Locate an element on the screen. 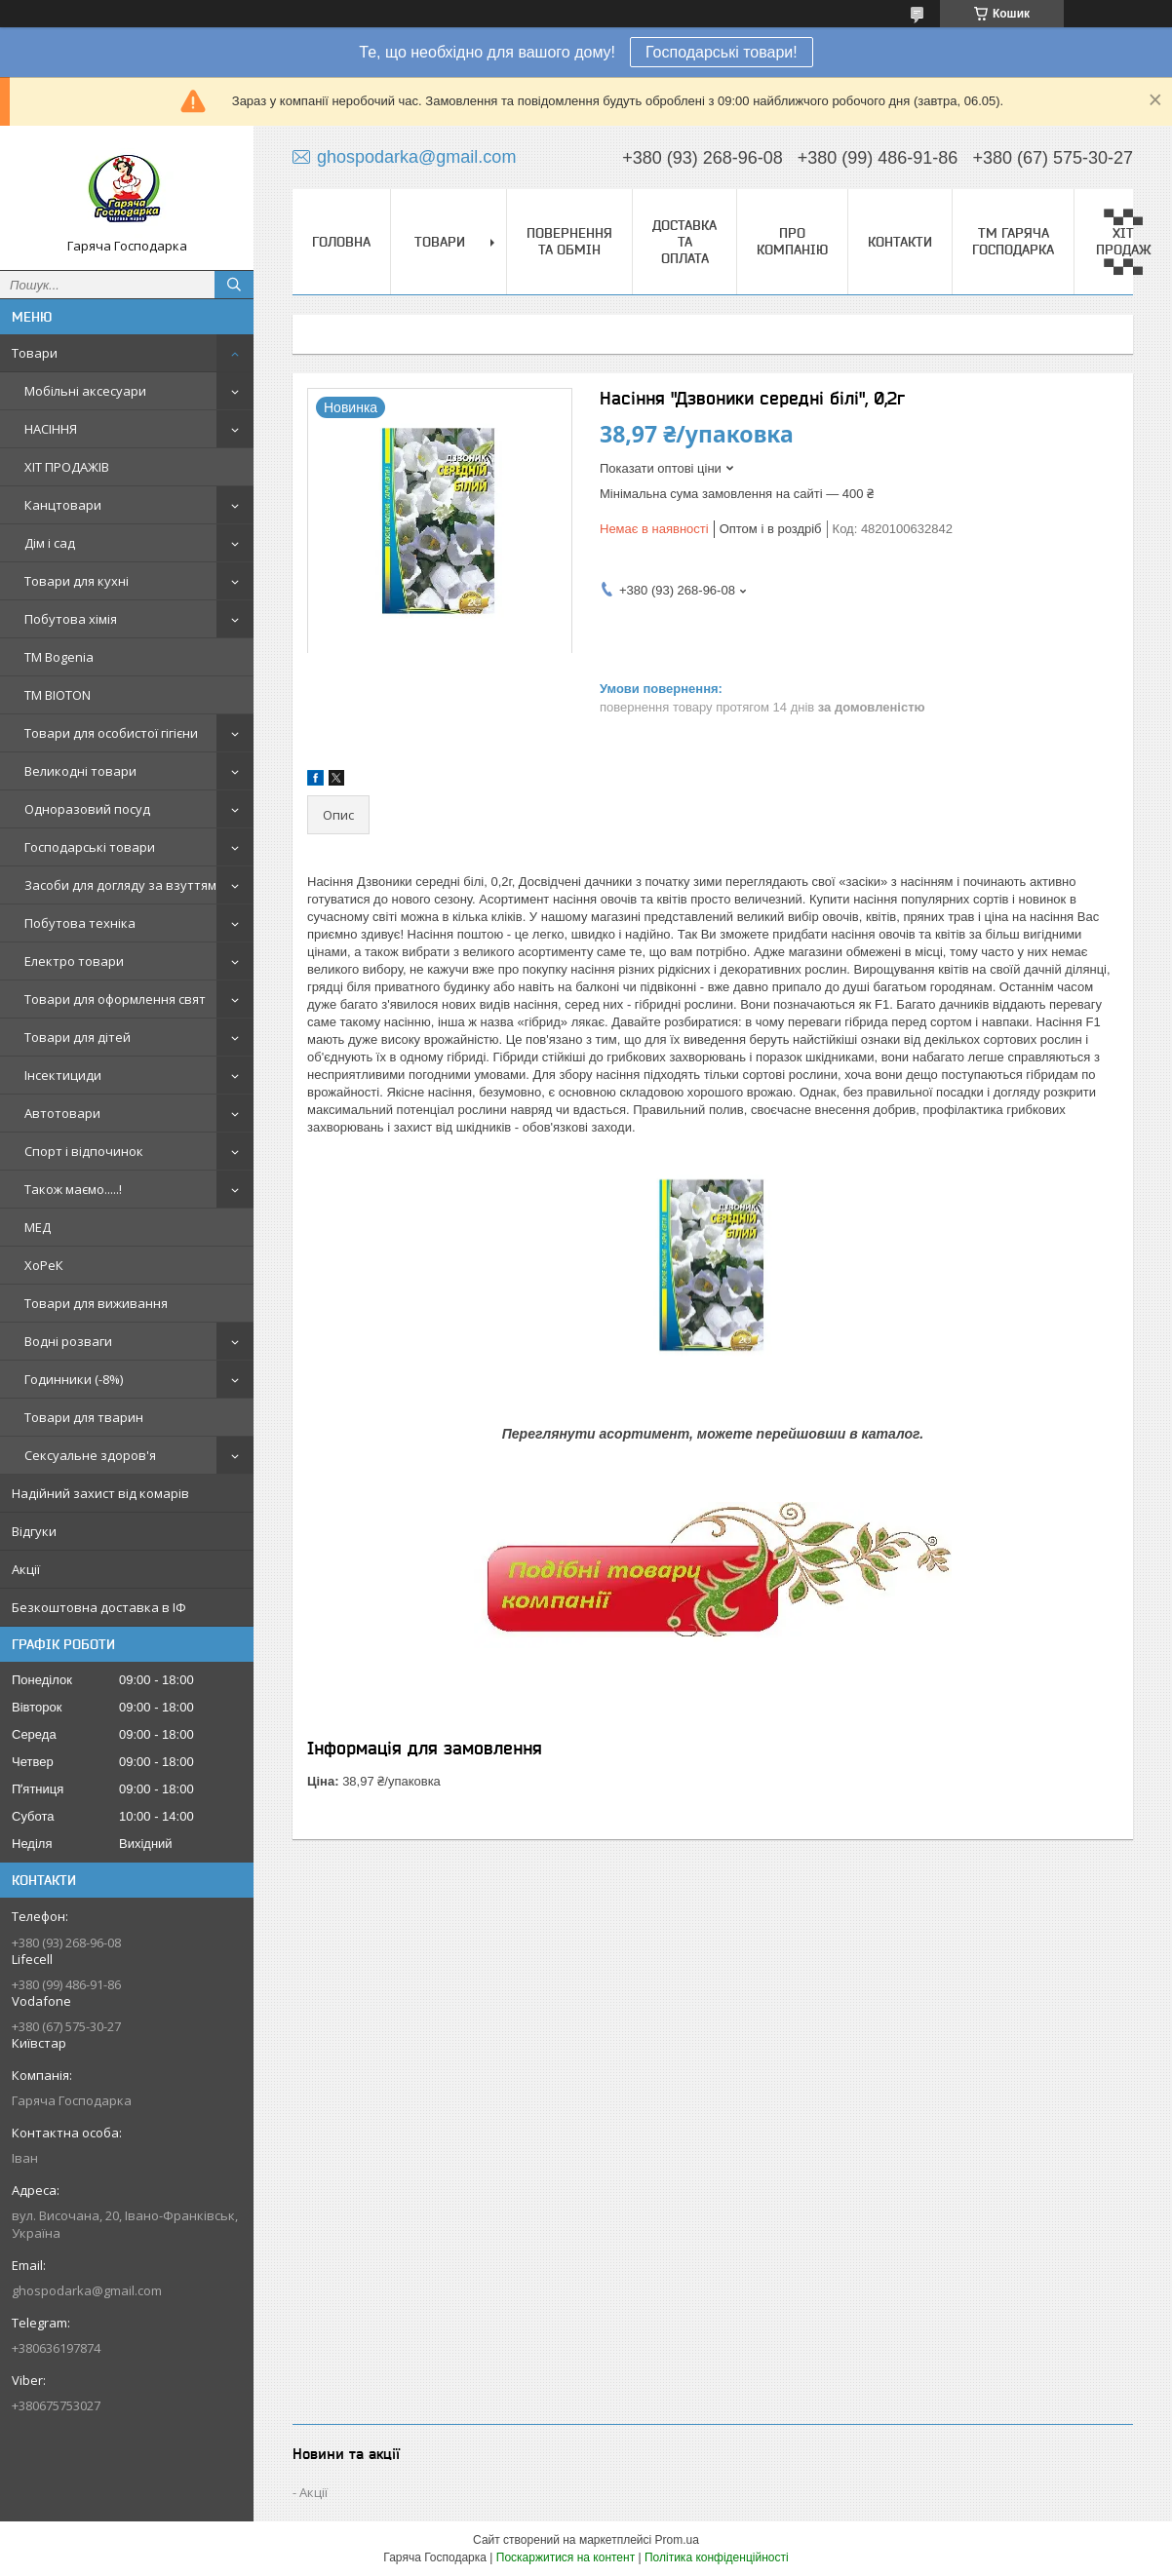 This screenshot has width=1172, height=2576. Господарські товари is located at coordinates (89, 847).